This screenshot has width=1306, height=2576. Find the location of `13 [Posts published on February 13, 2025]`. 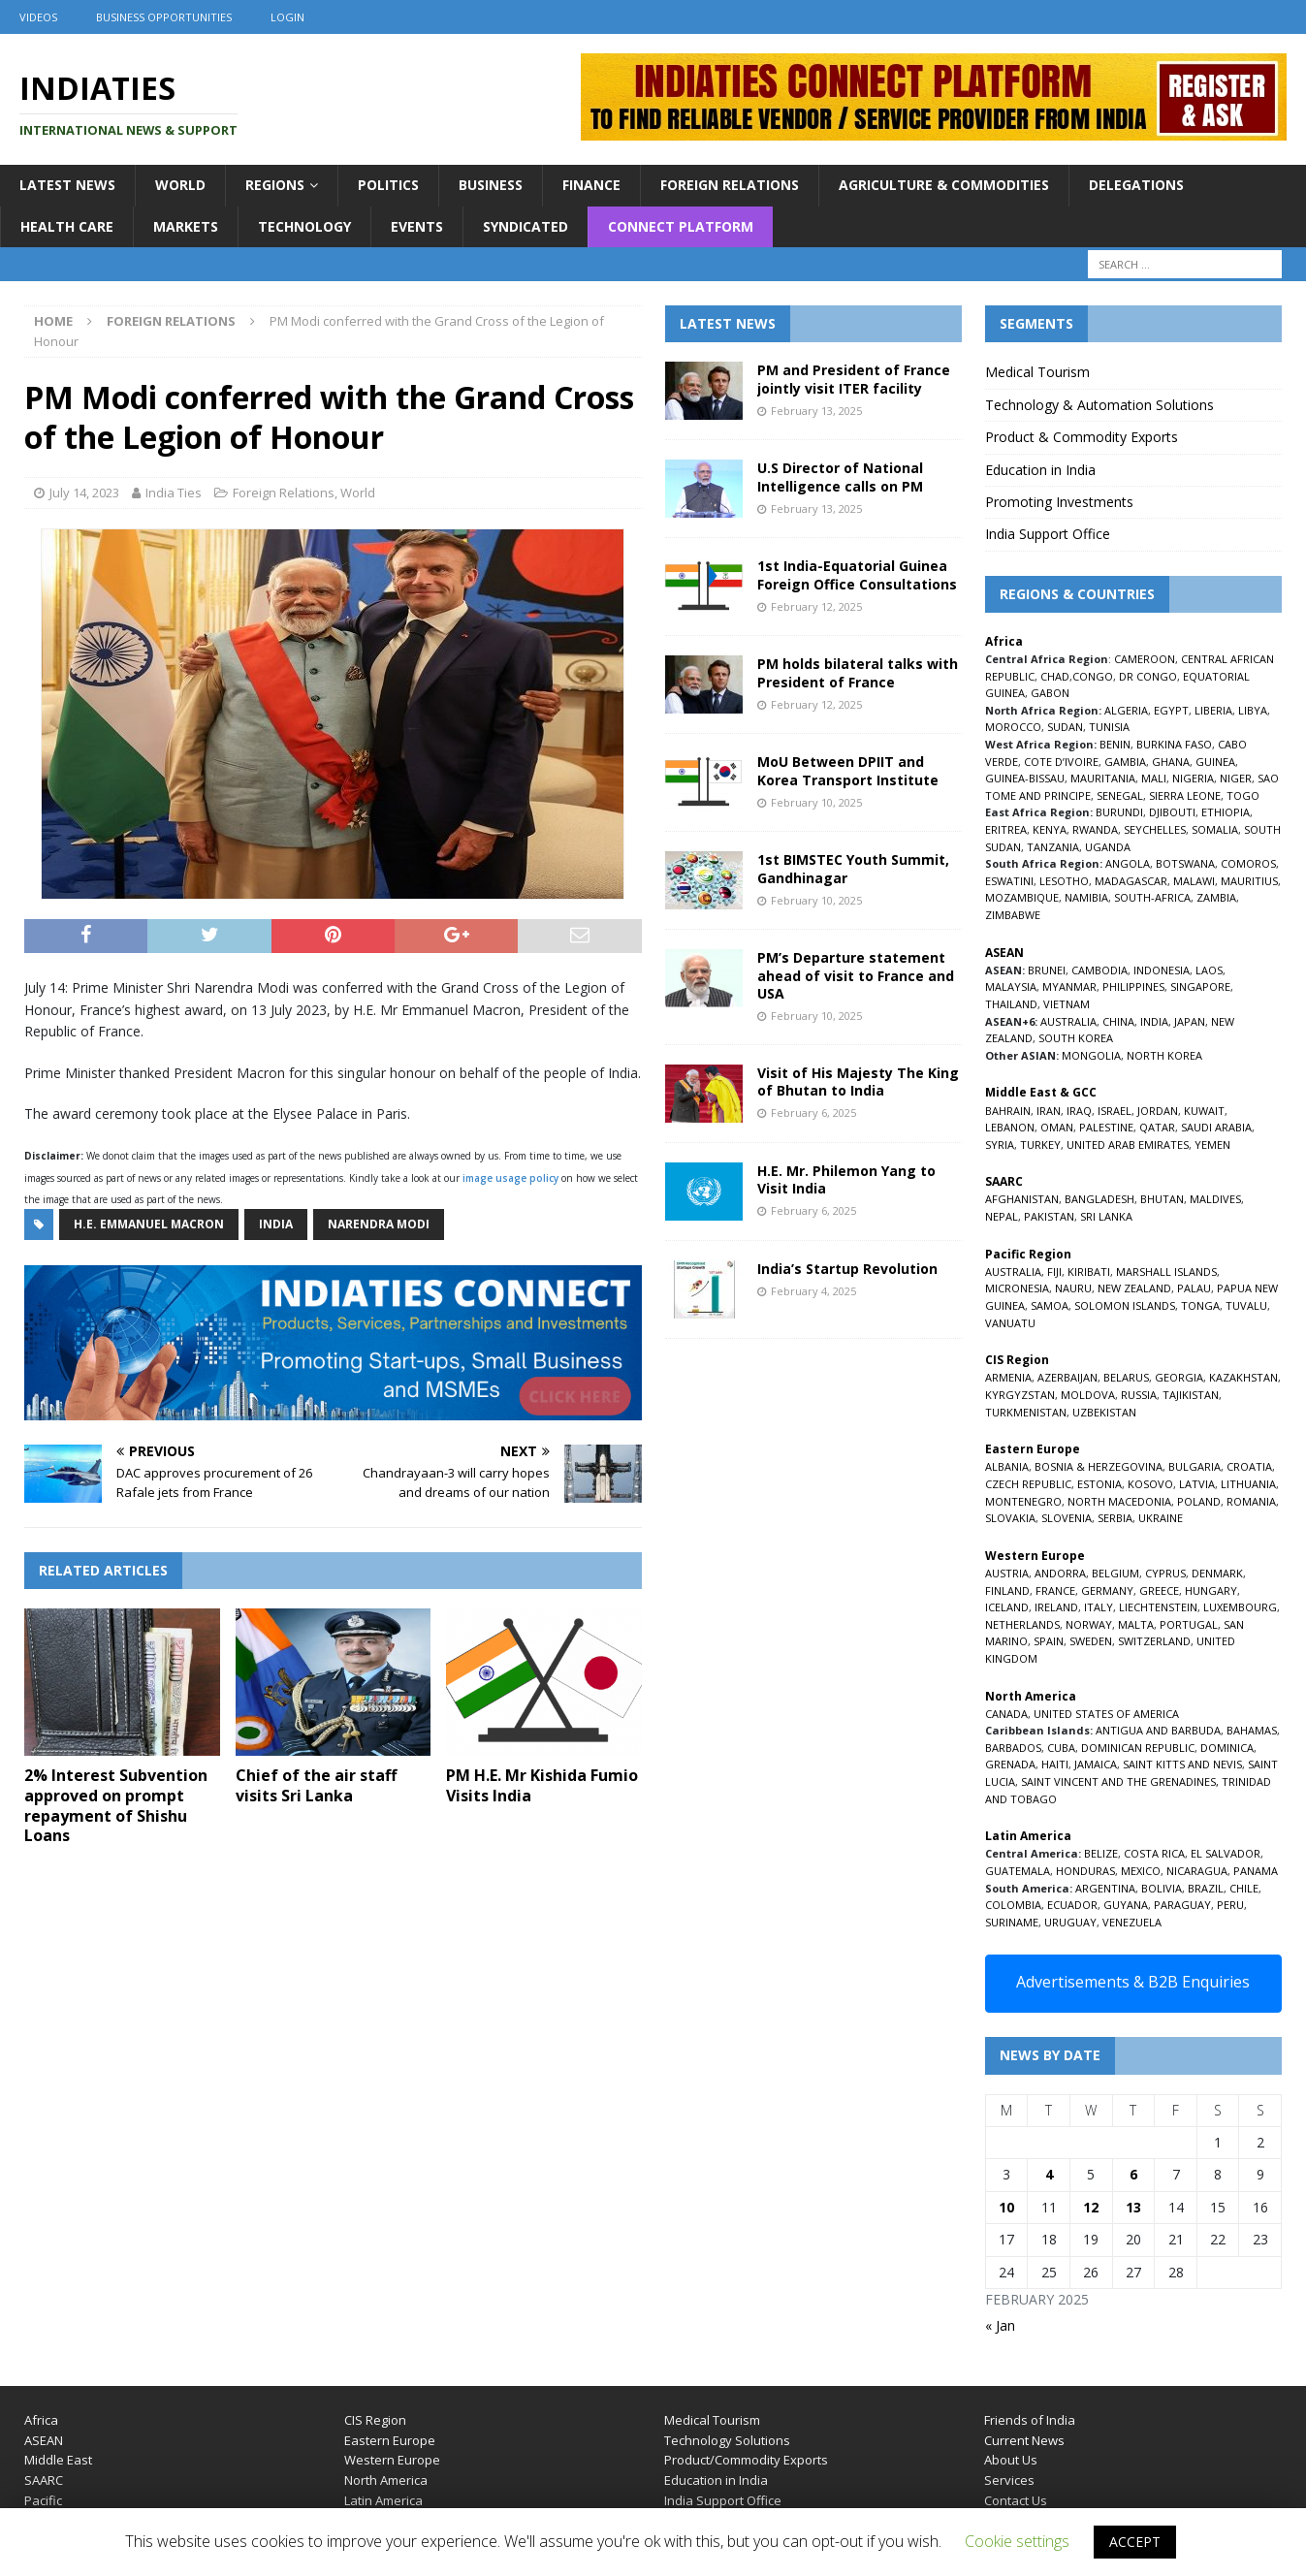

13 [Posts published on February 13, 2025] is located at coordinates (1133, 2207).